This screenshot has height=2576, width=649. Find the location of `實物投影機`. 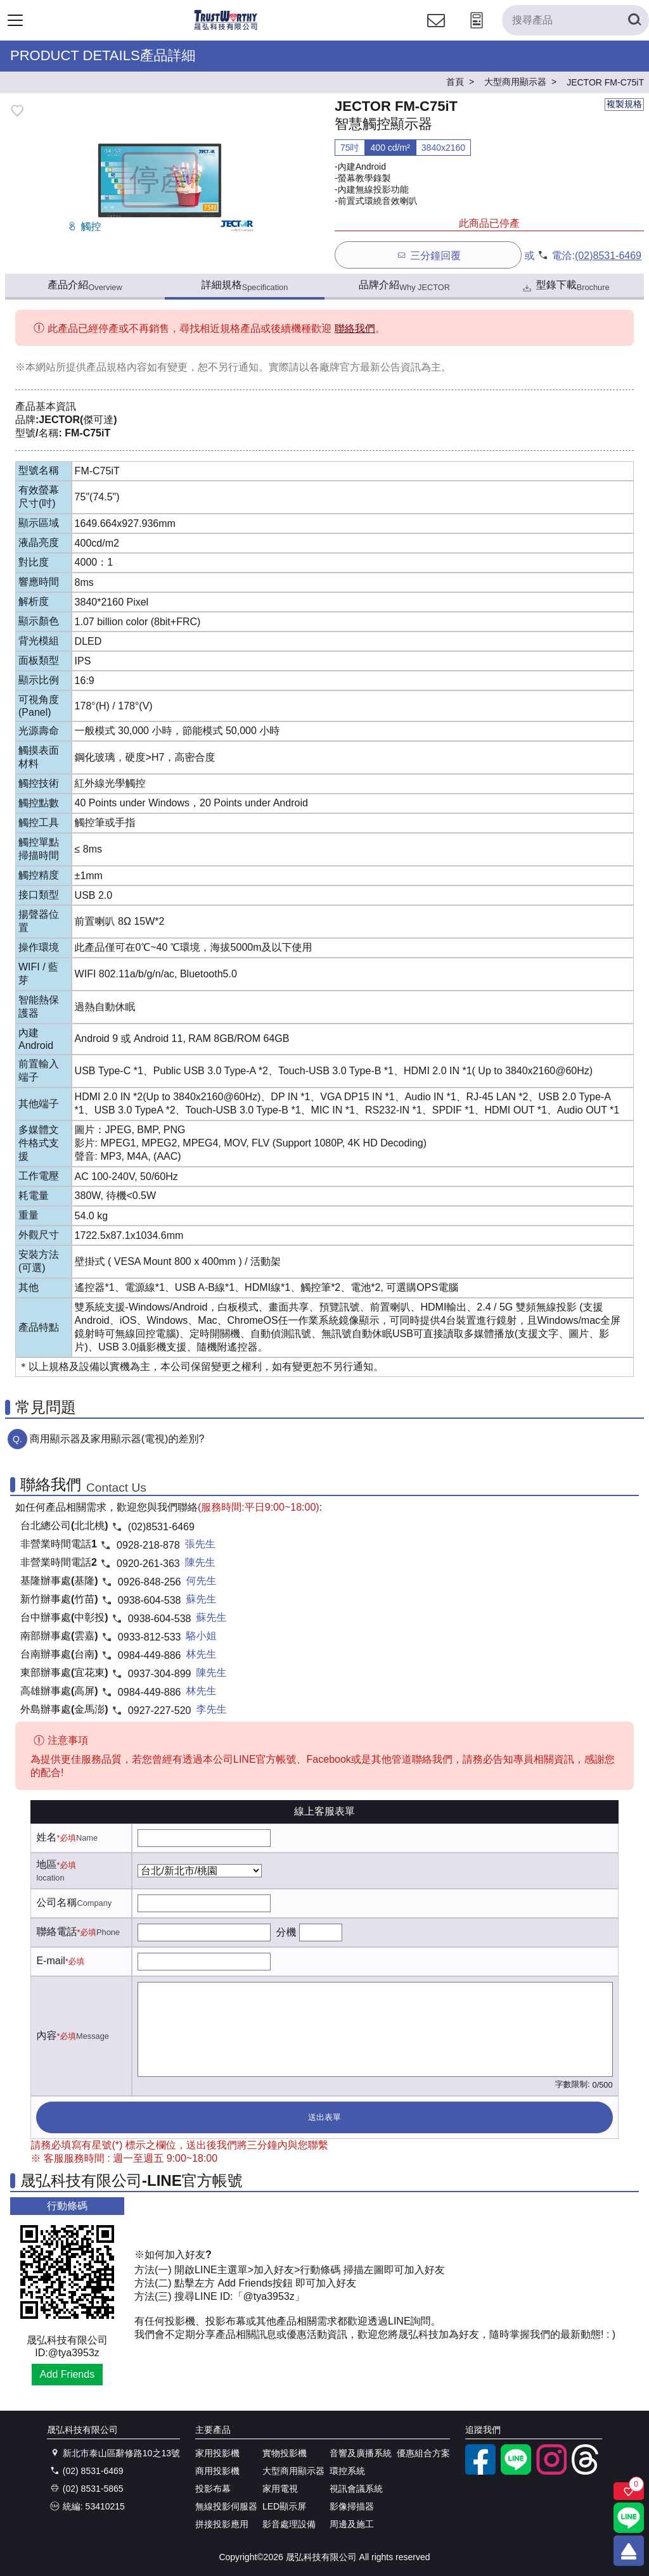

實物投影機 is located at coordinates (284, 2453).